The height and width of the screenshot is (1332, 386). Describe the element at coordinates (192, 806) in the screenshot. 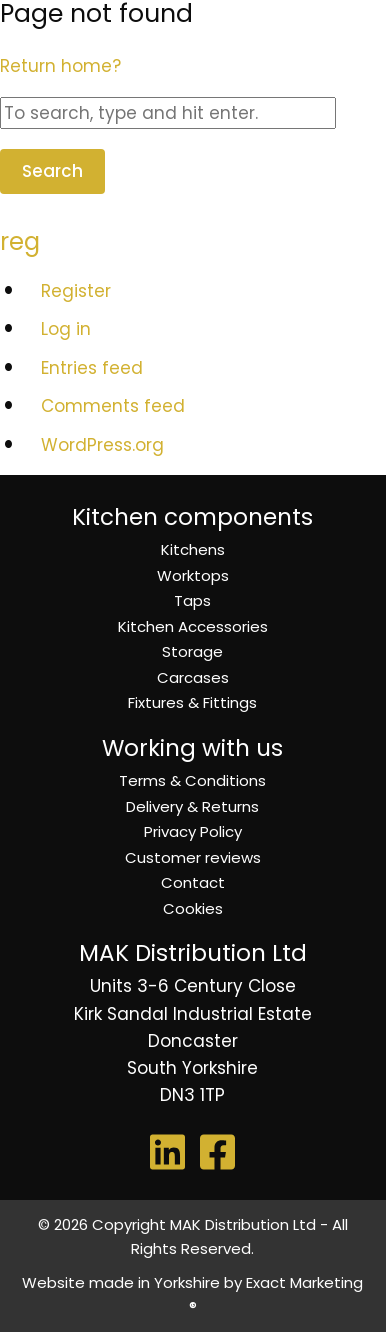

I see `Delivery & Returns` at that location.